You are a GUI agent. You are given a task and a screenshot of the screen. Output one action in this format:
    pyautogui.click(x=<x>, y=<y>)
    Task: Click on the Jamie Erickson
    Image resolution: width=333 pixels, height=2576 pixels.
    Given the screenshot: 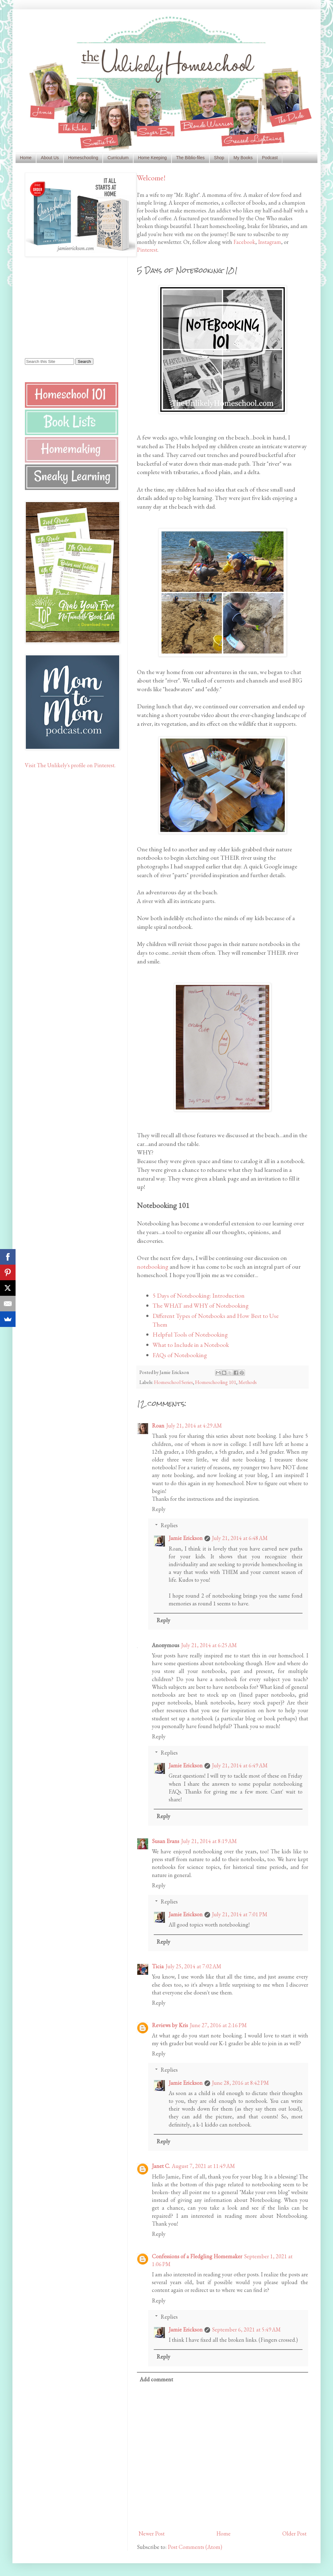 What is the action you would take?
    pyautogui.click(x=186, y=1538)
    